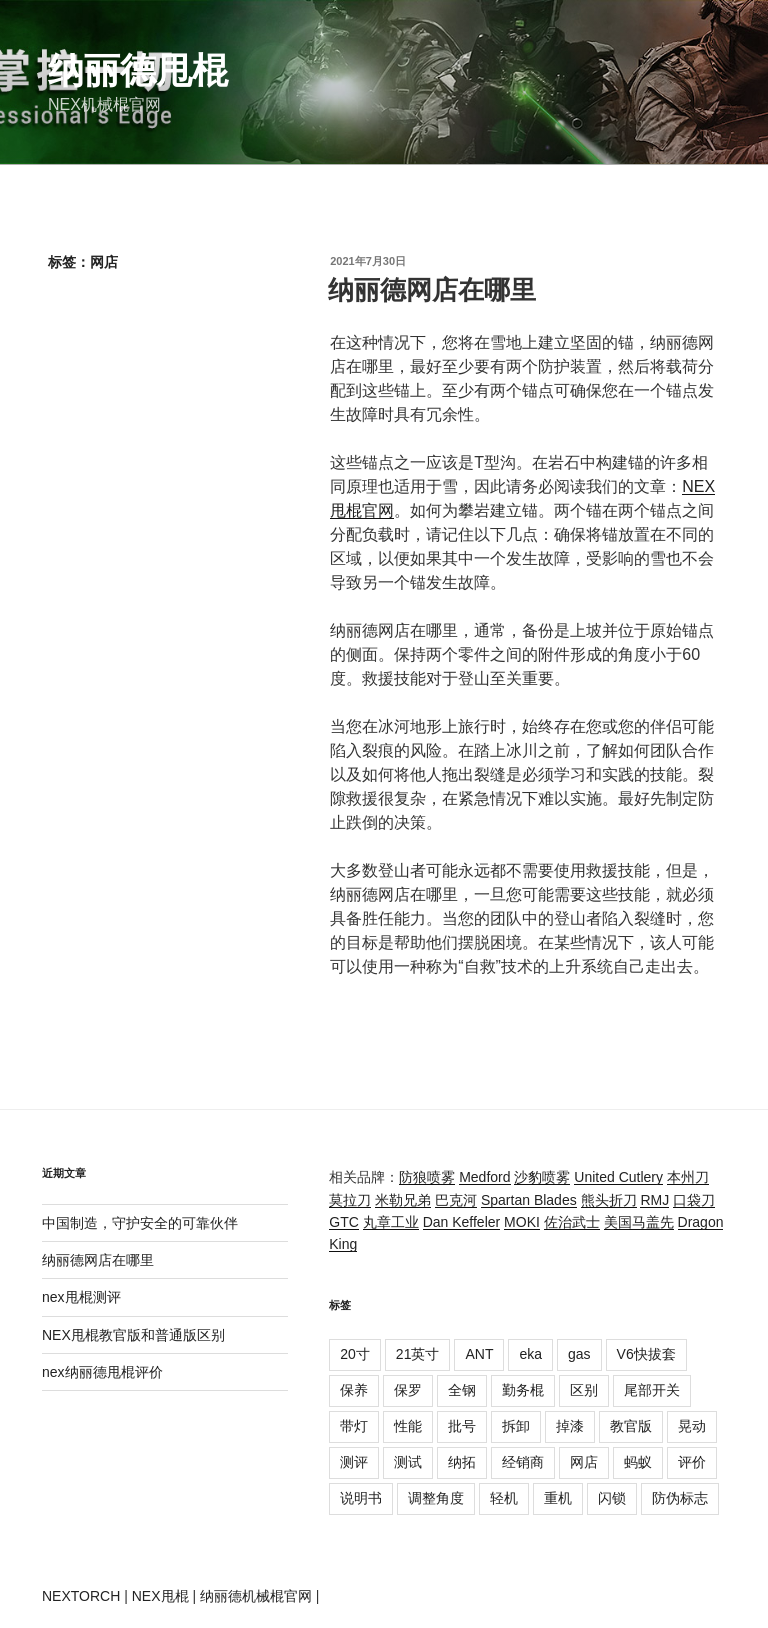  I want to click on 本州刀, so click(688, 1177).